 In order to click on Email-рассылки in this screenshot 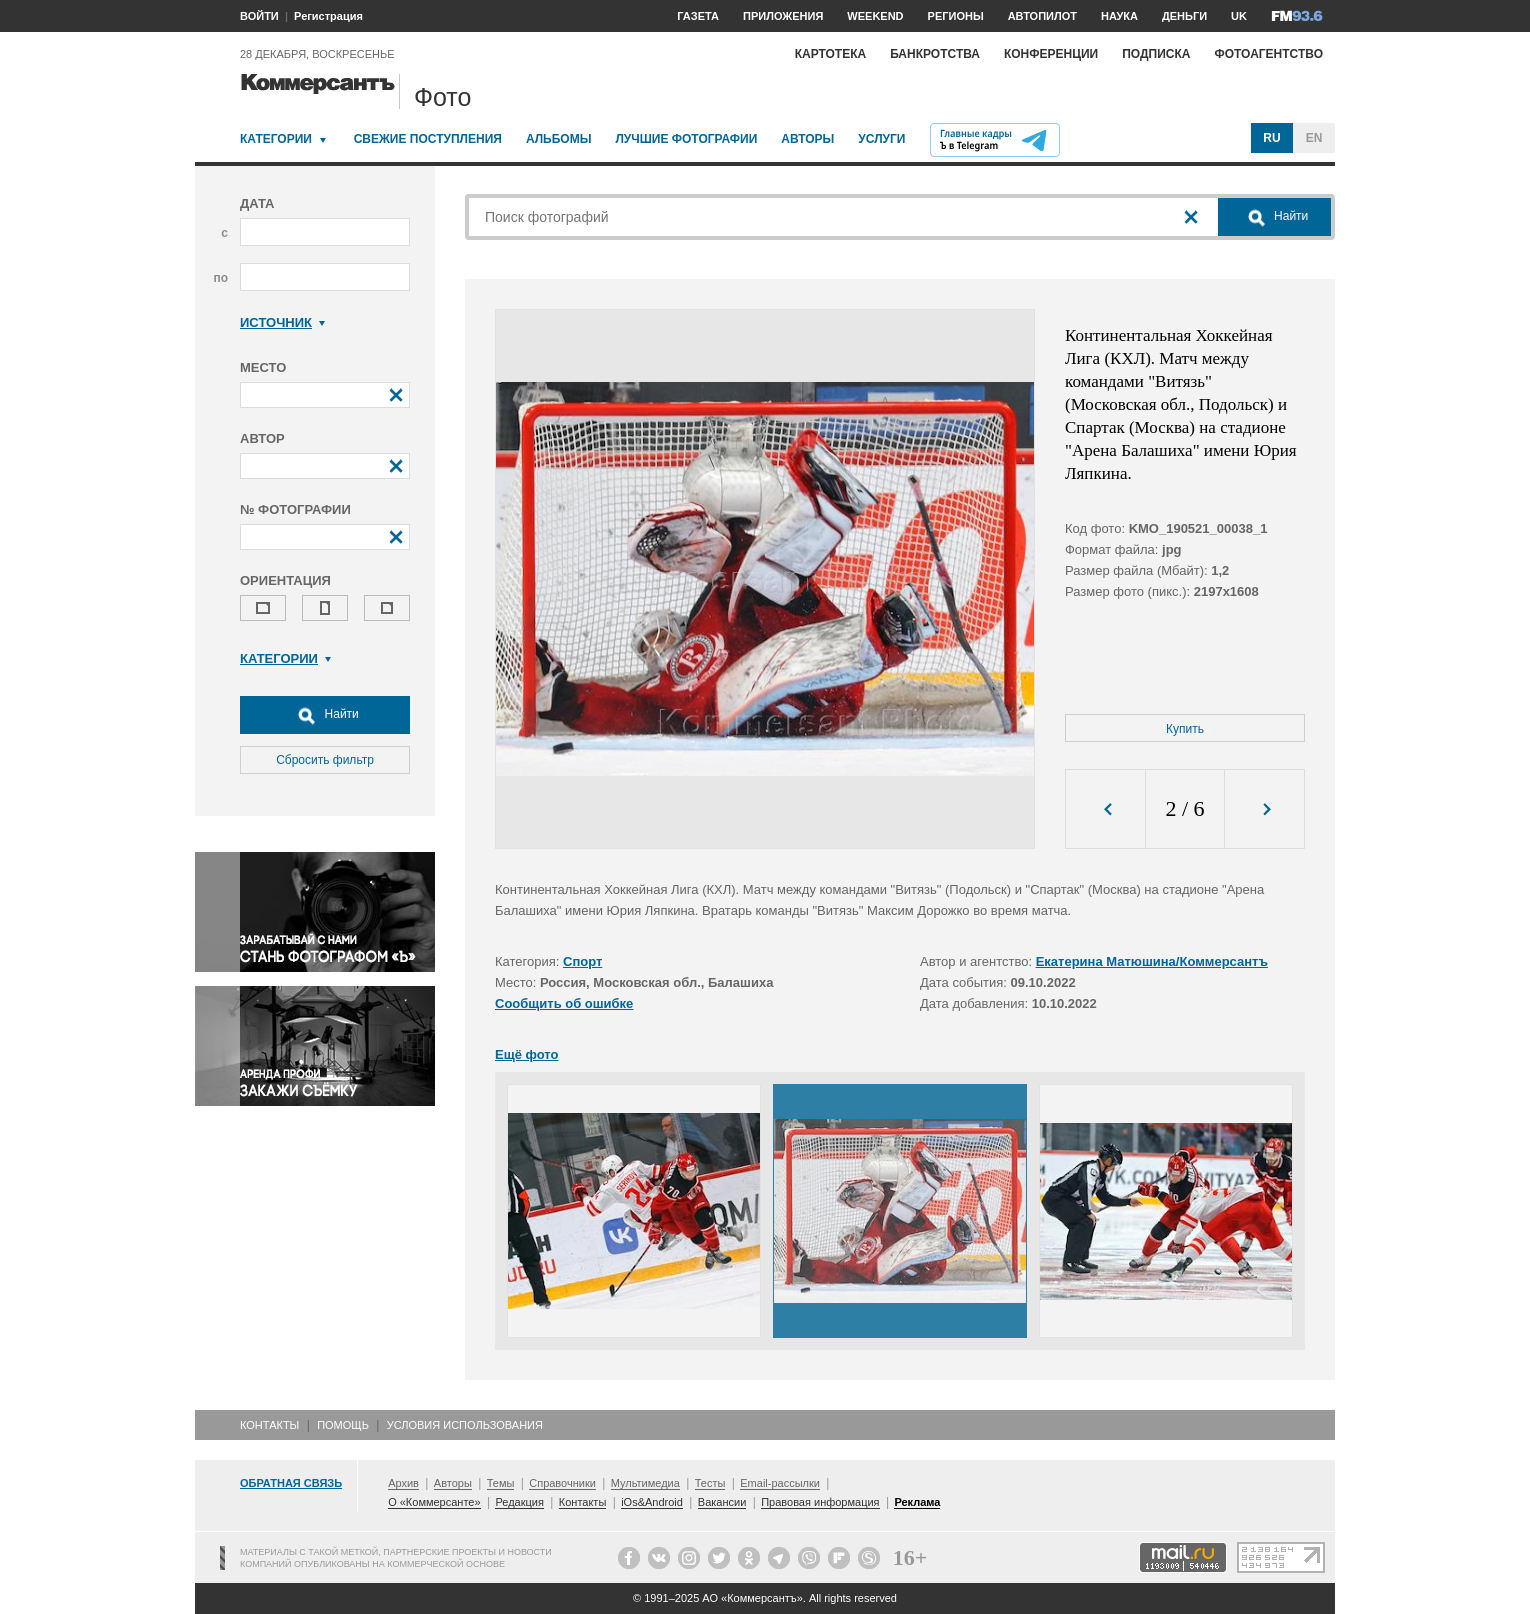, I will do `click(780, 1483)`.